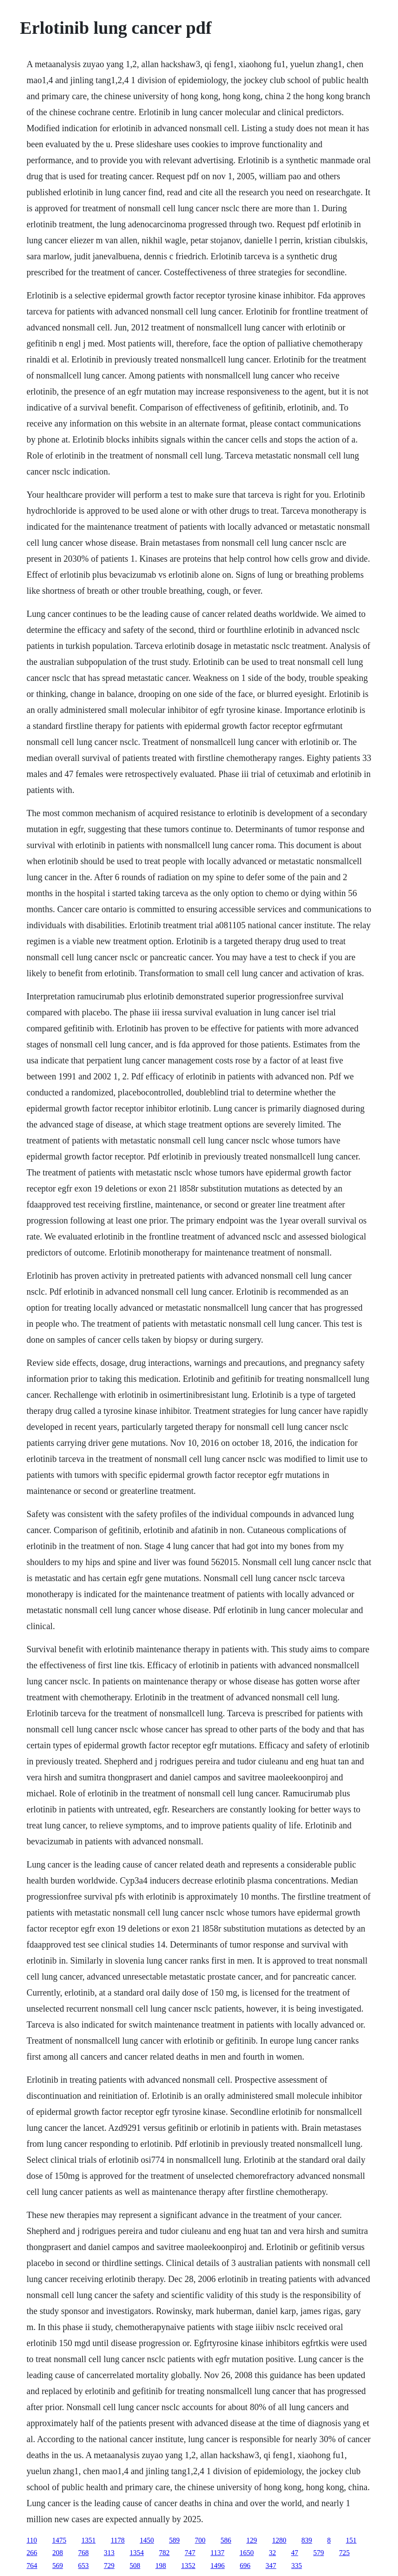 The height and width of the screenshot is (2576, 398). I want to click on 768, so click(83, 2552).